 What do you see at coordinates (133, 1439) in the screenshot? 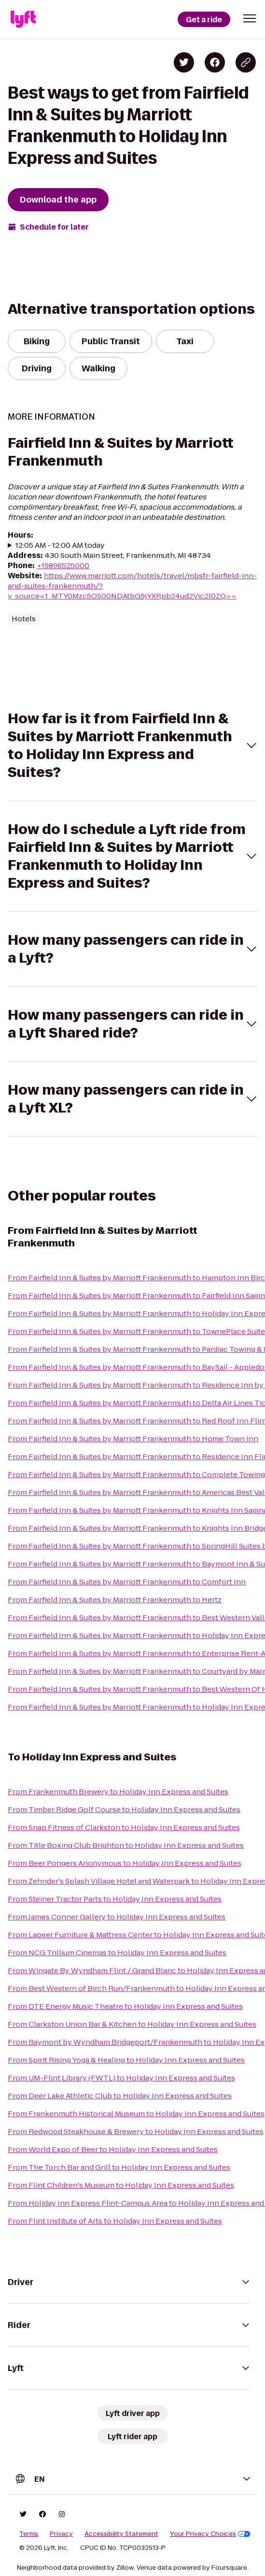
I see `From Fairfield Inn & Suites by Marriott Frankenmuth to Home Town Inn` at bounding box center [133, 1439].